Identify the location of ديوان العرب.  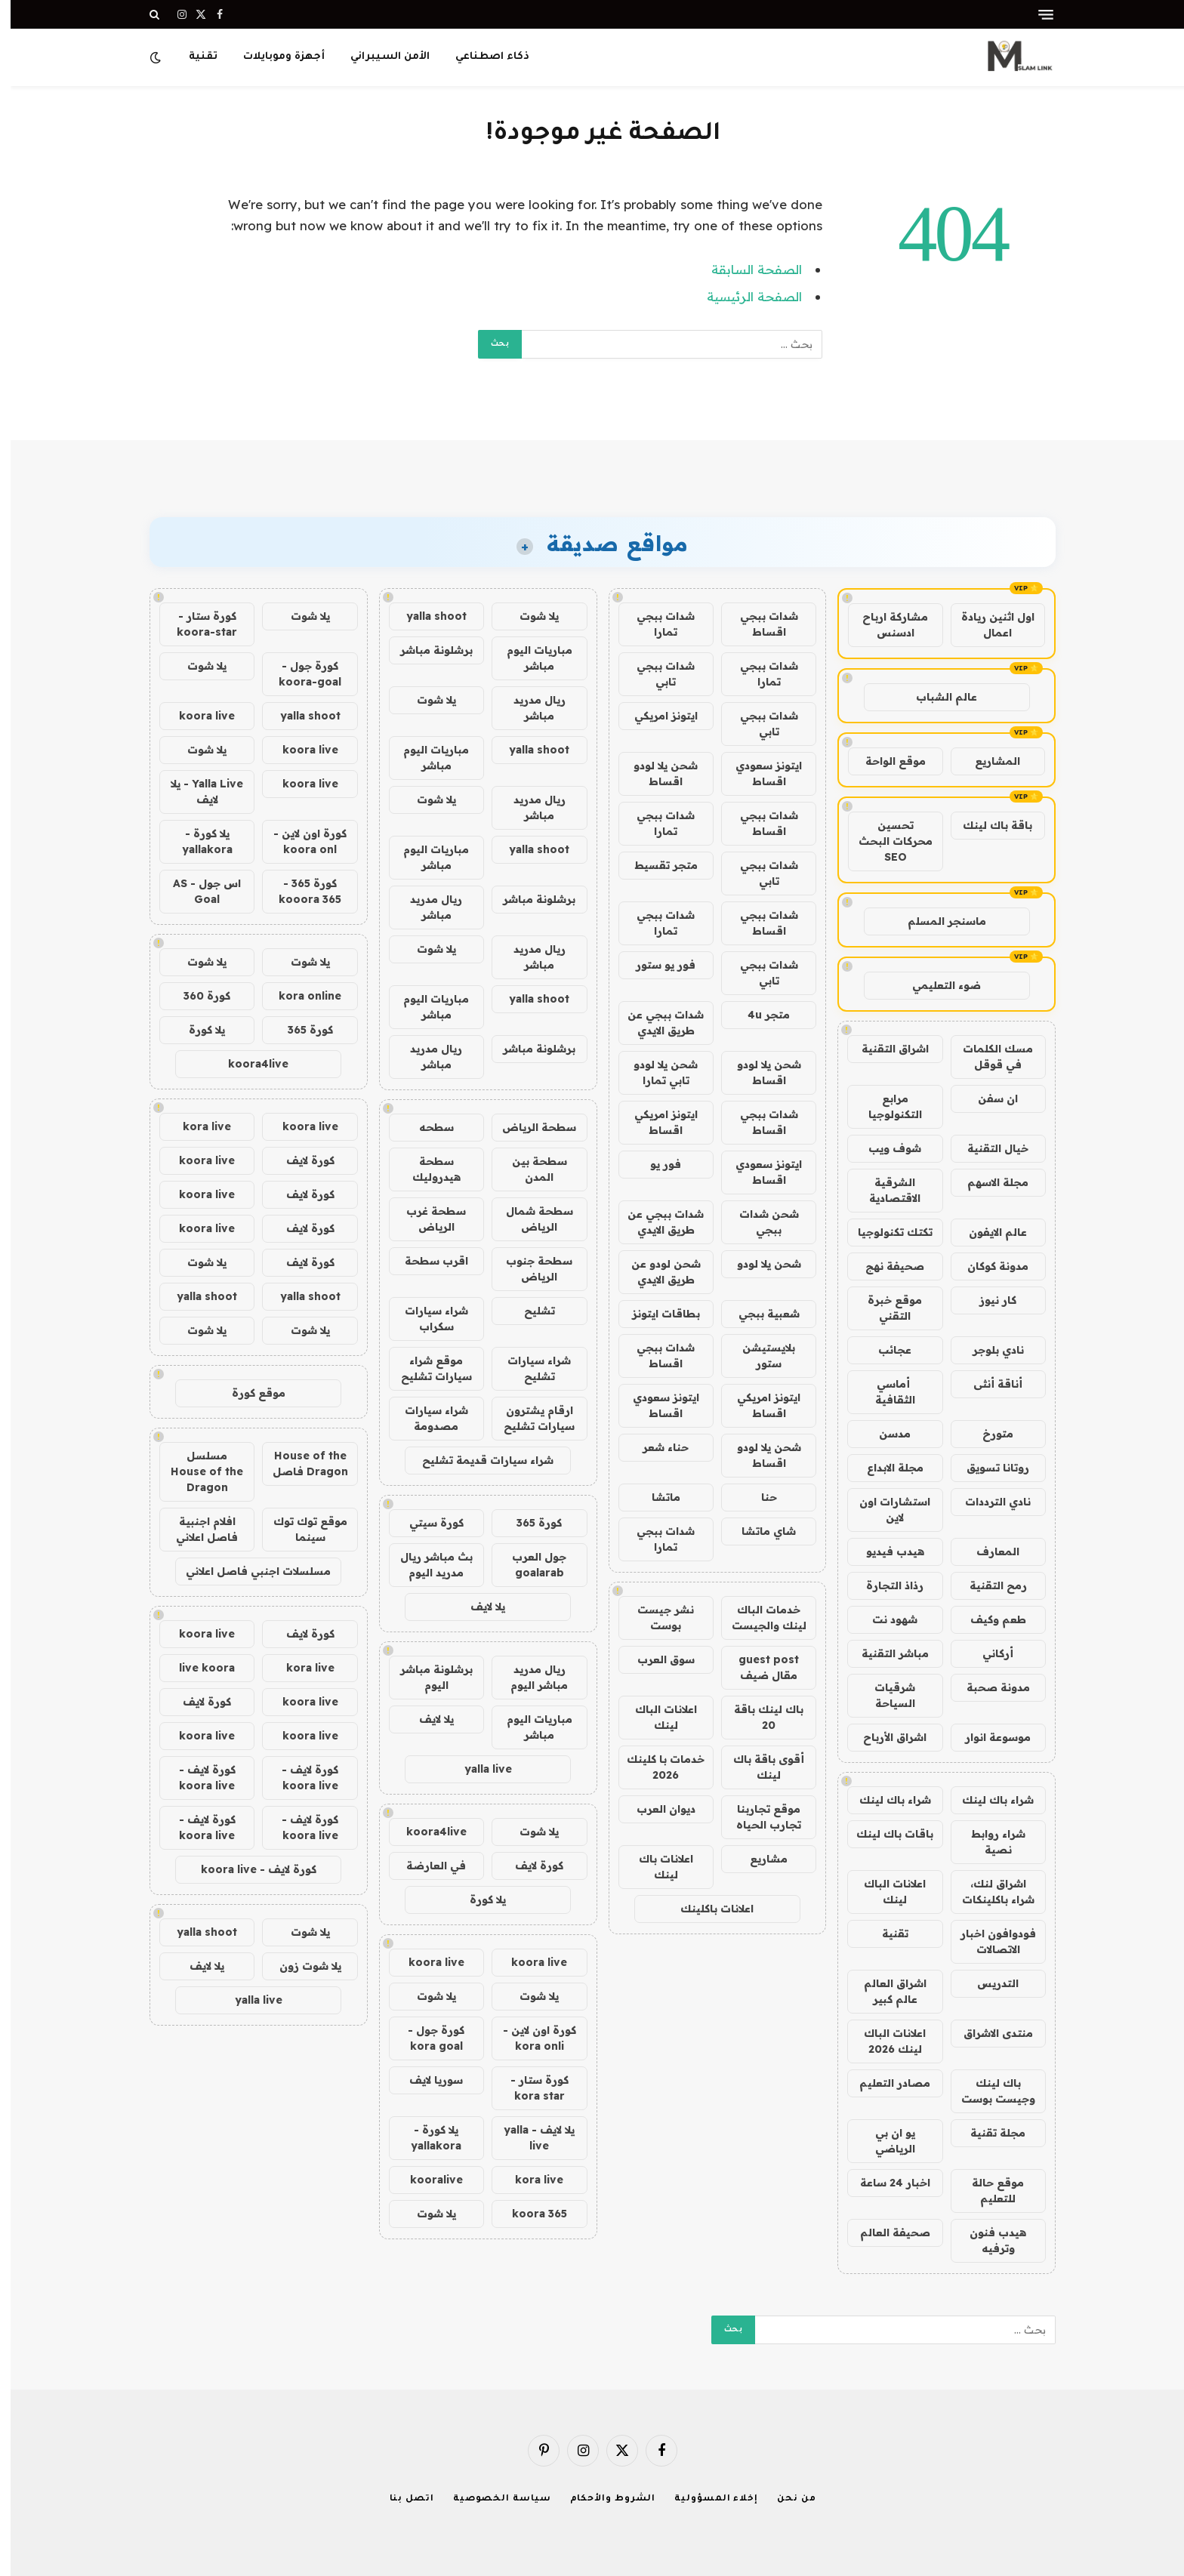
(655, 1809).